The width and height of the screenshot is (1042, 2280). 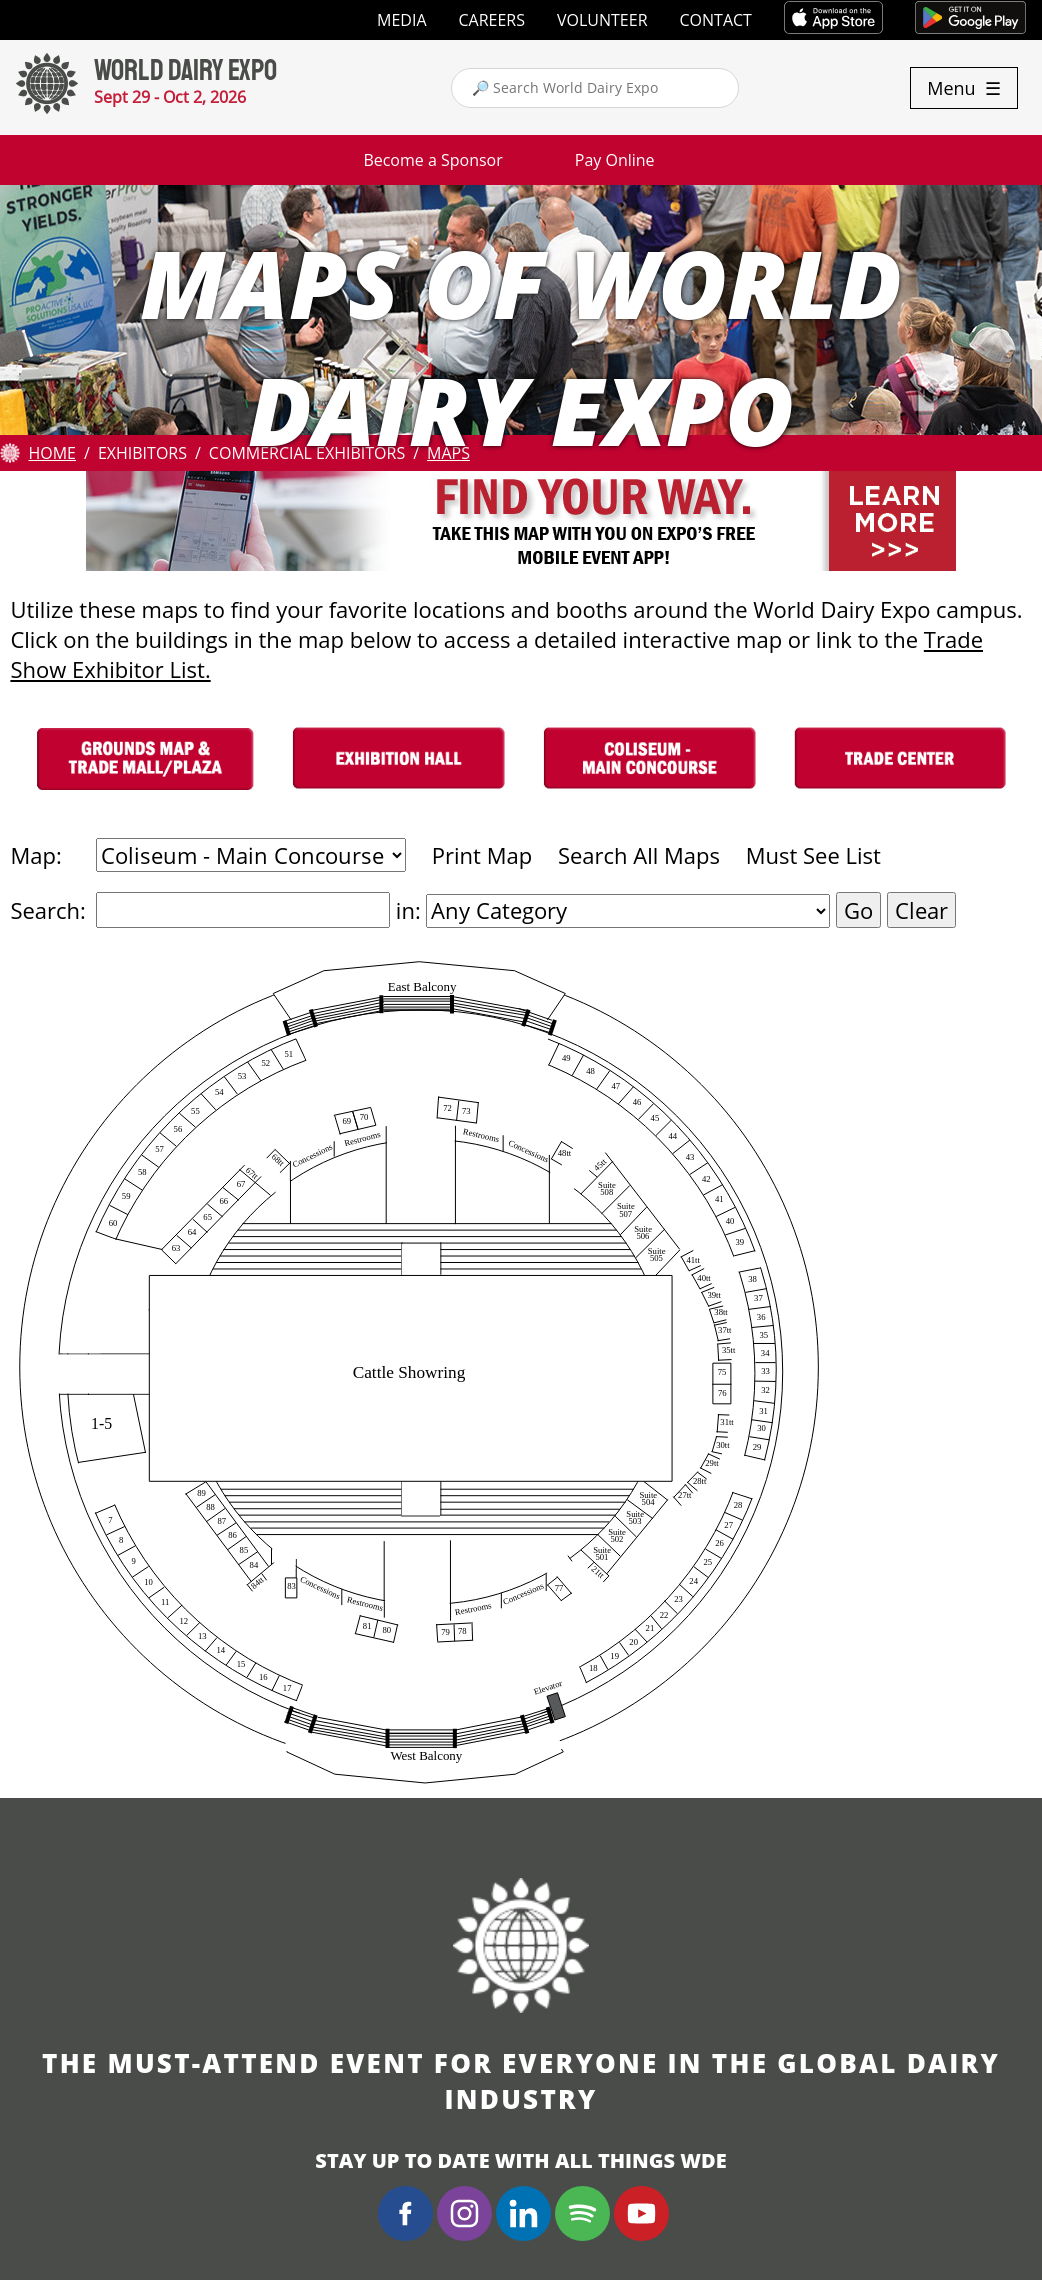 What do you see at coordinates (716, 20) in the screenshot?
I see `Contact` at bounding box center [716, 20].